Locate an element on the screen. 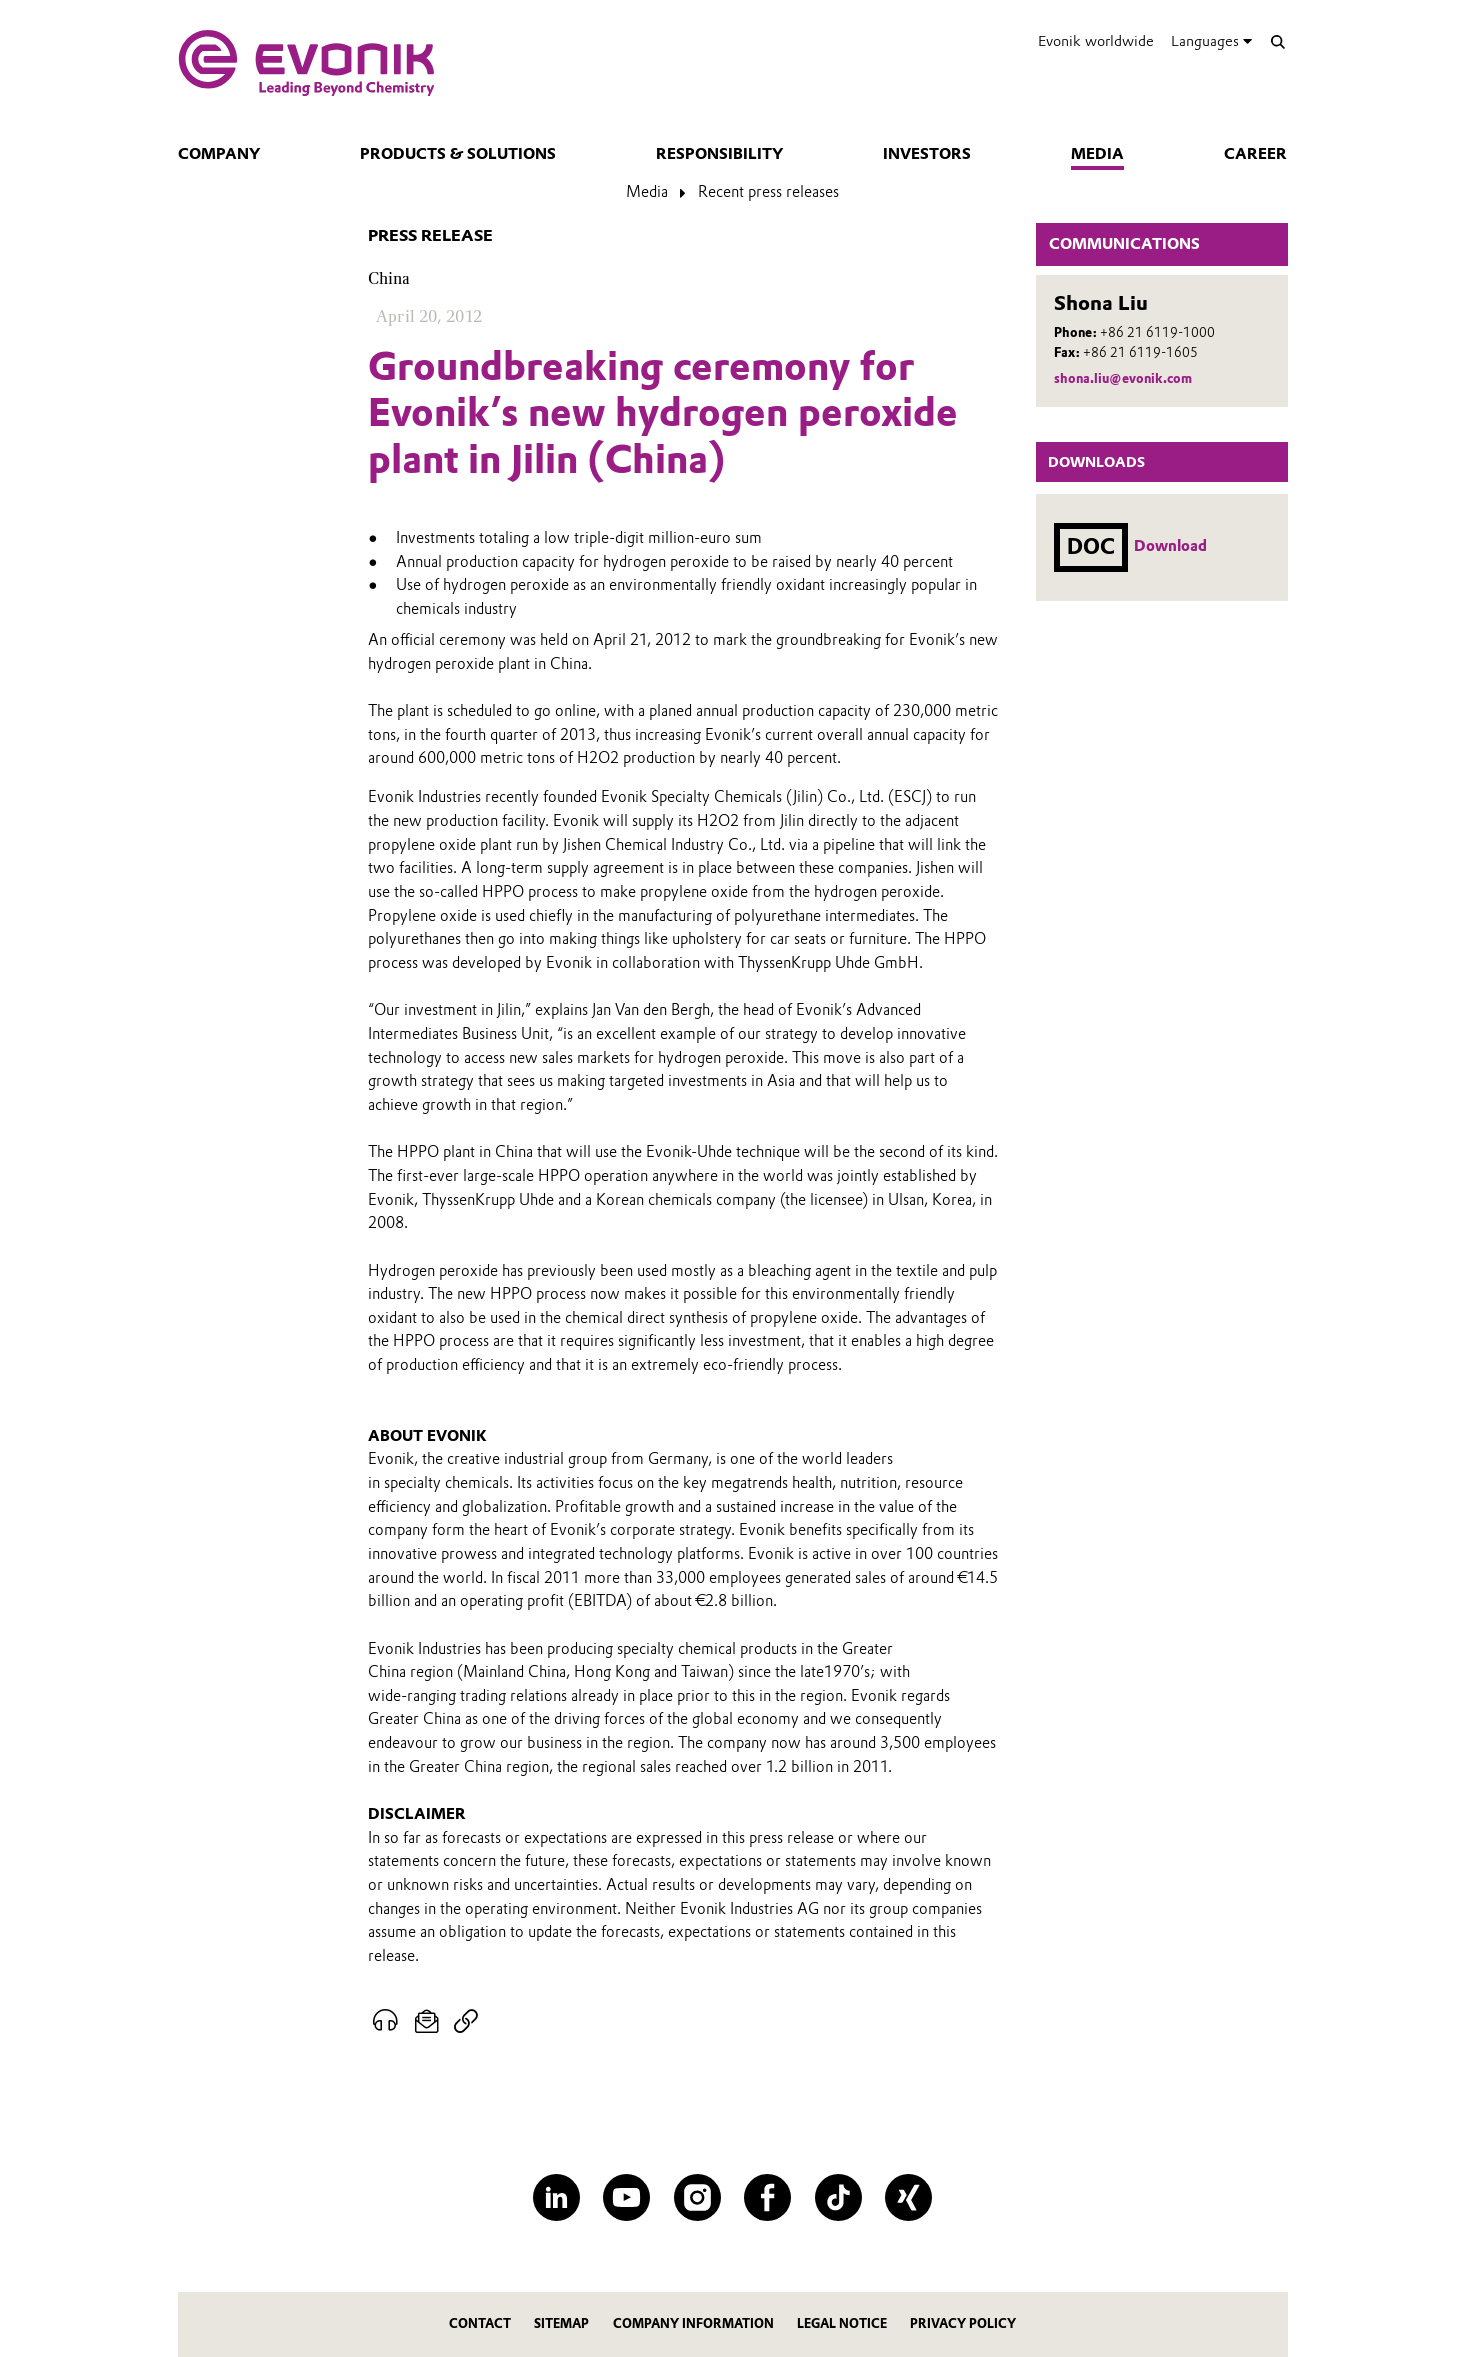 This screenshot has width=1465, height=2357. Company Information is located at coordinates (693, 2323).